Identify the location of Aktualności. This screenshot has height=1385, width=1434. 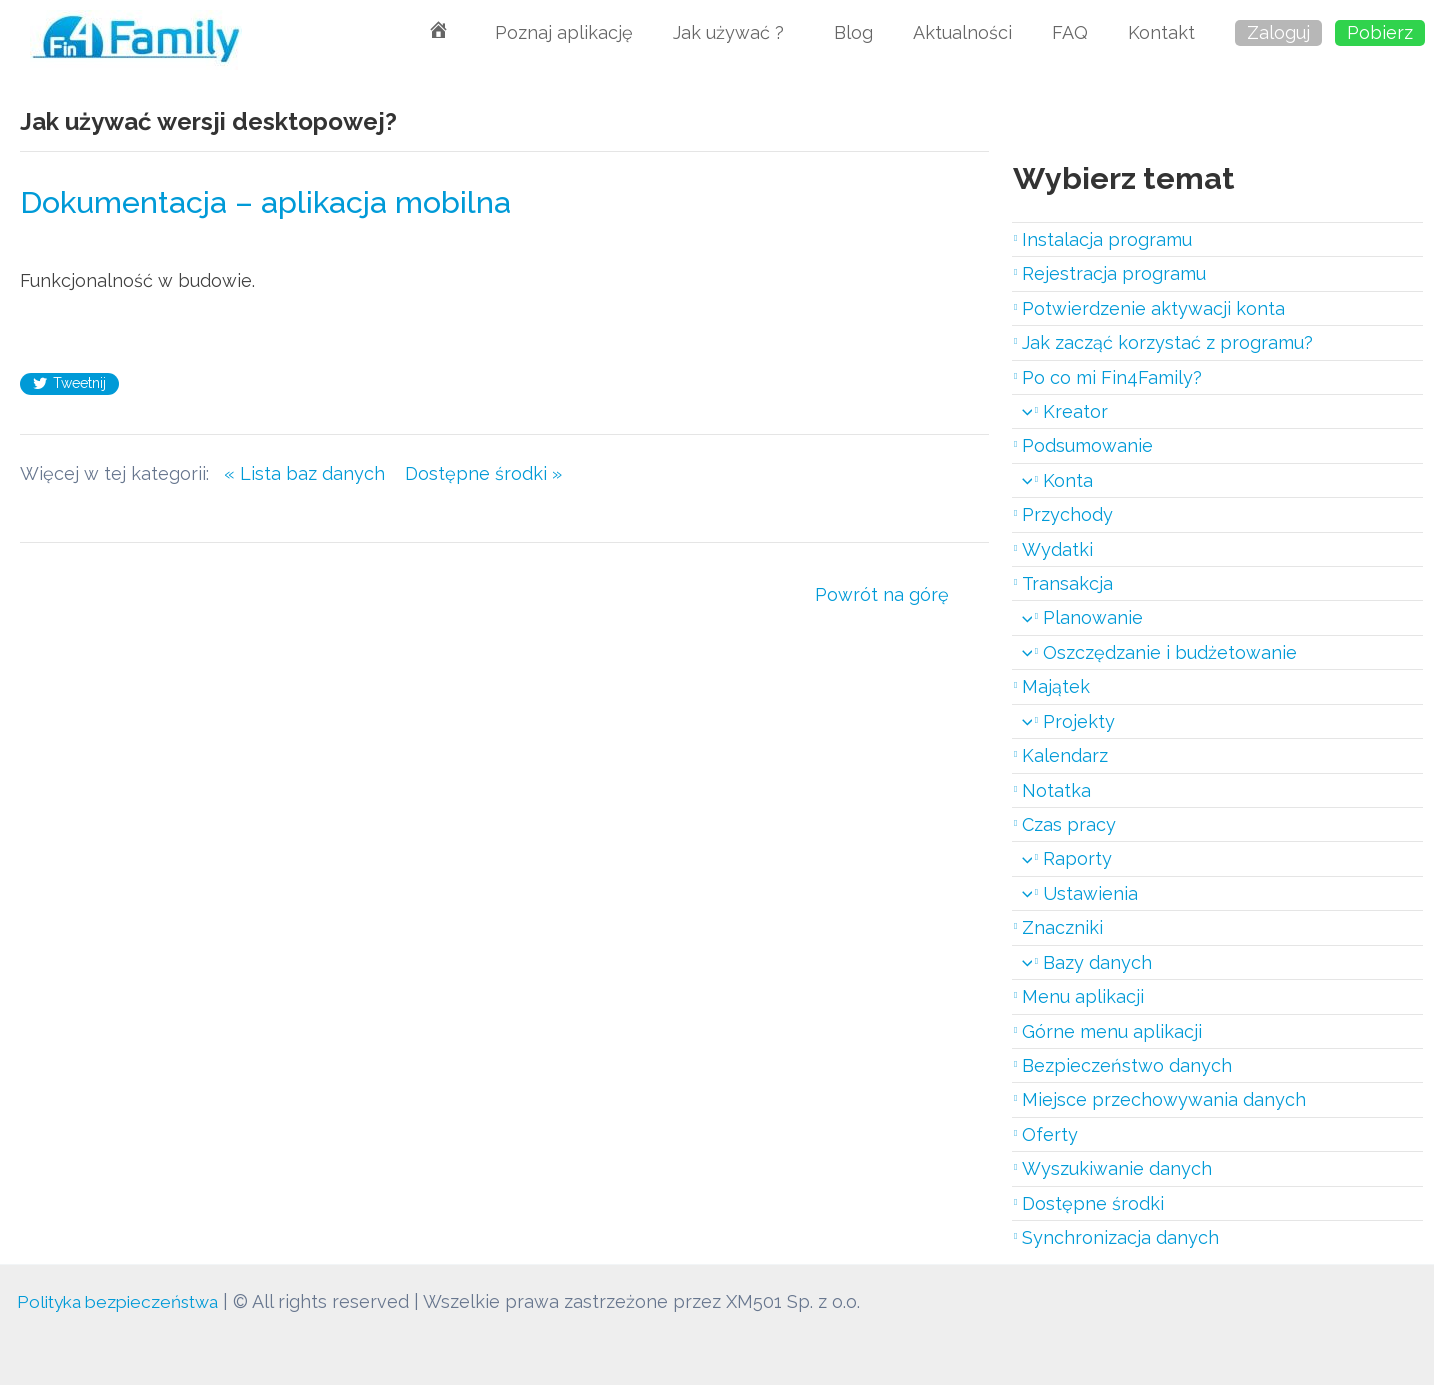
(962, 32).